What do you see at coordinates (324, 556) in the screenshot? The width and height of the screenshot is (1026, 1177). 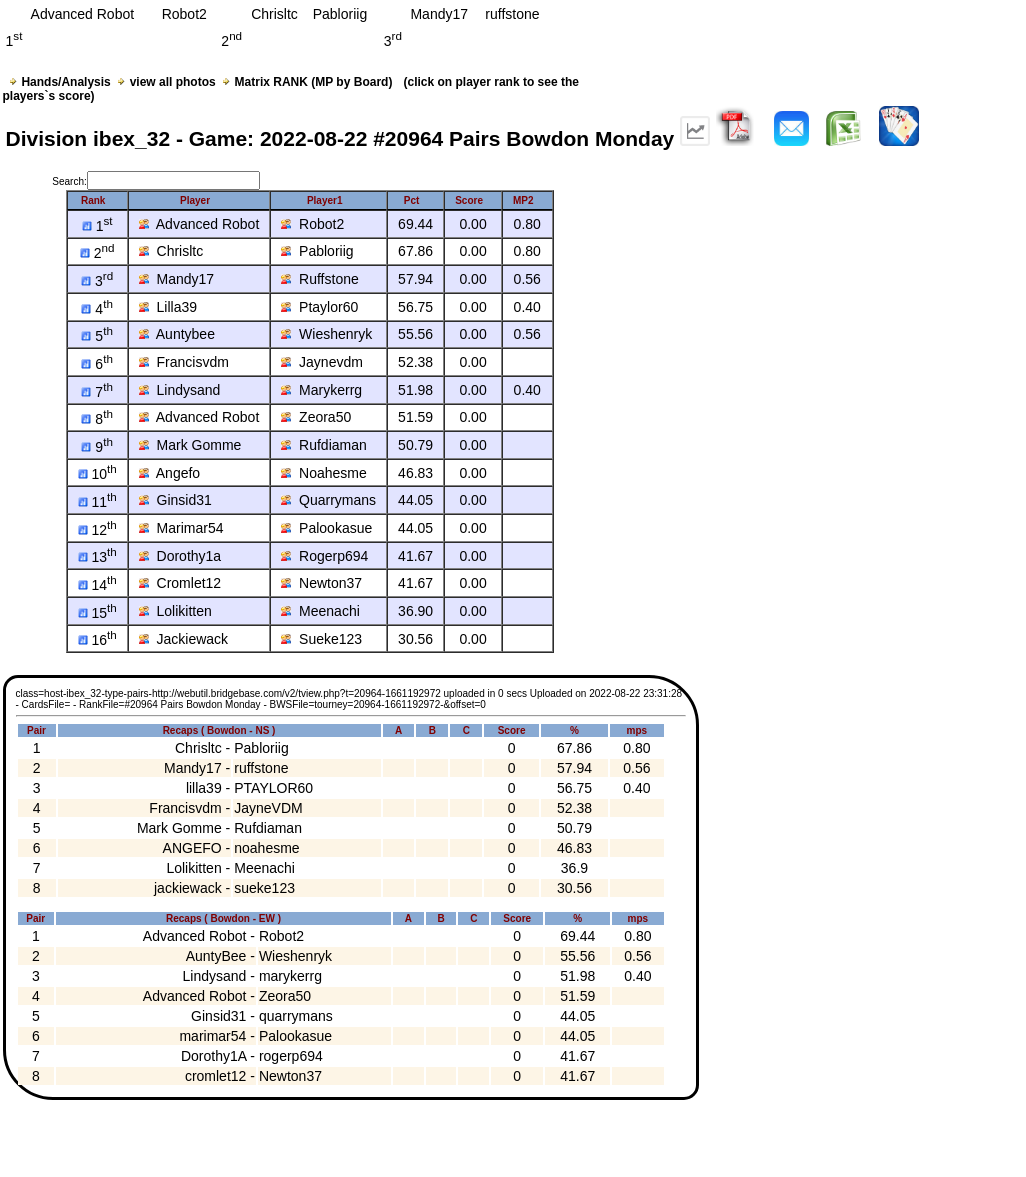 I see `Rogerp694` at bounding box center [324, 556].